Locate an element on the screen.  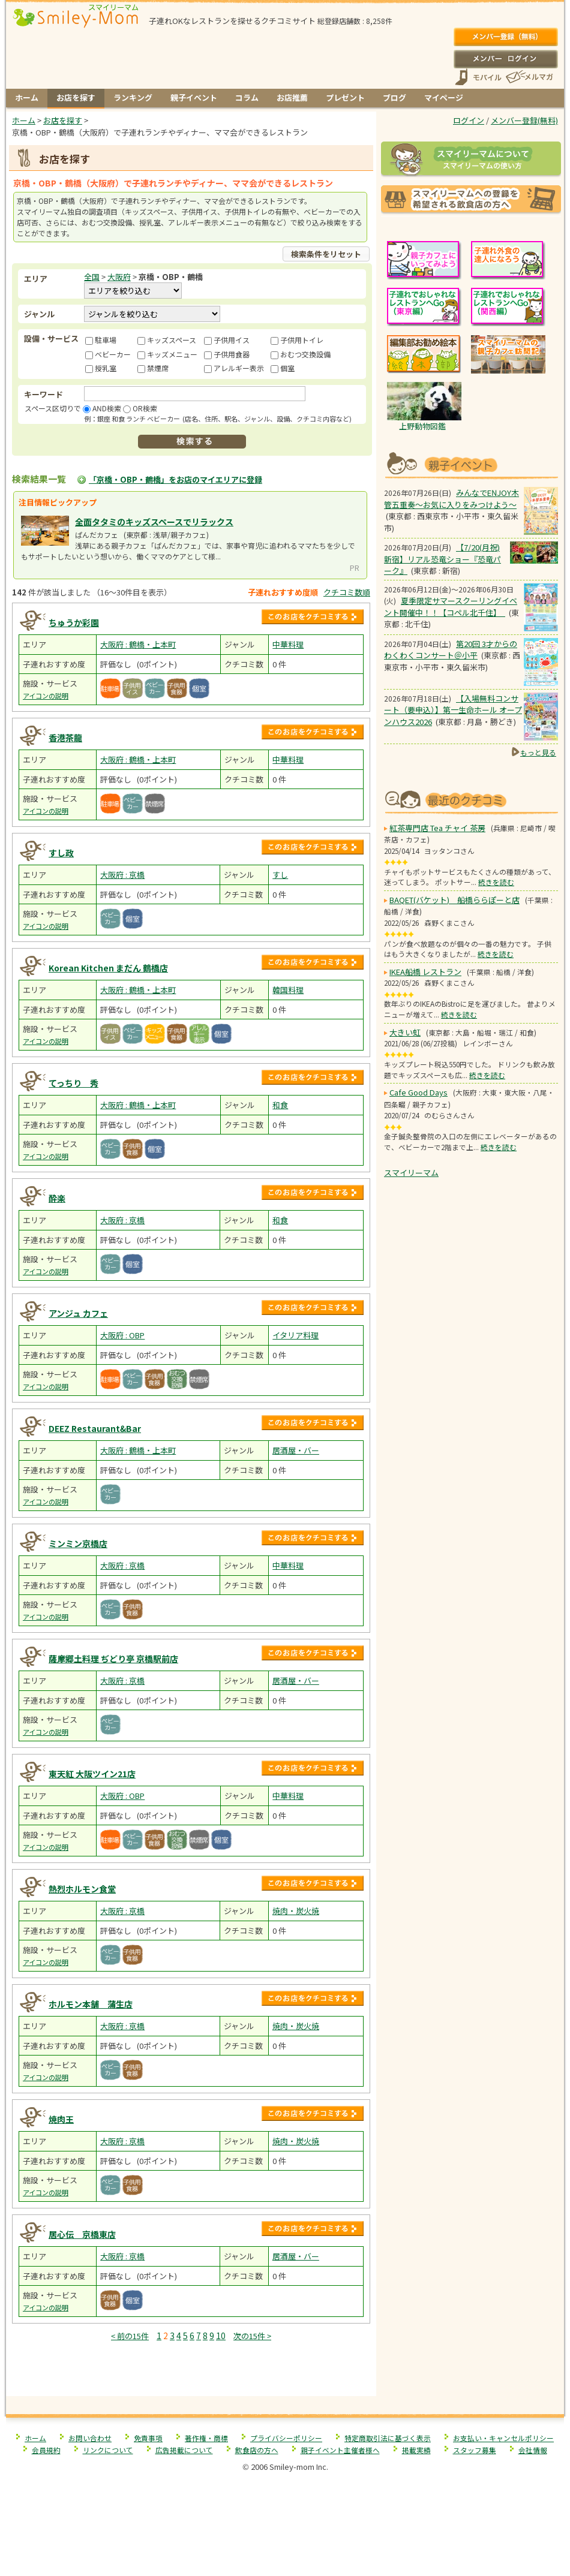
全面タタミのキッズスペースでリラックス is located at coordinates (154, 522).